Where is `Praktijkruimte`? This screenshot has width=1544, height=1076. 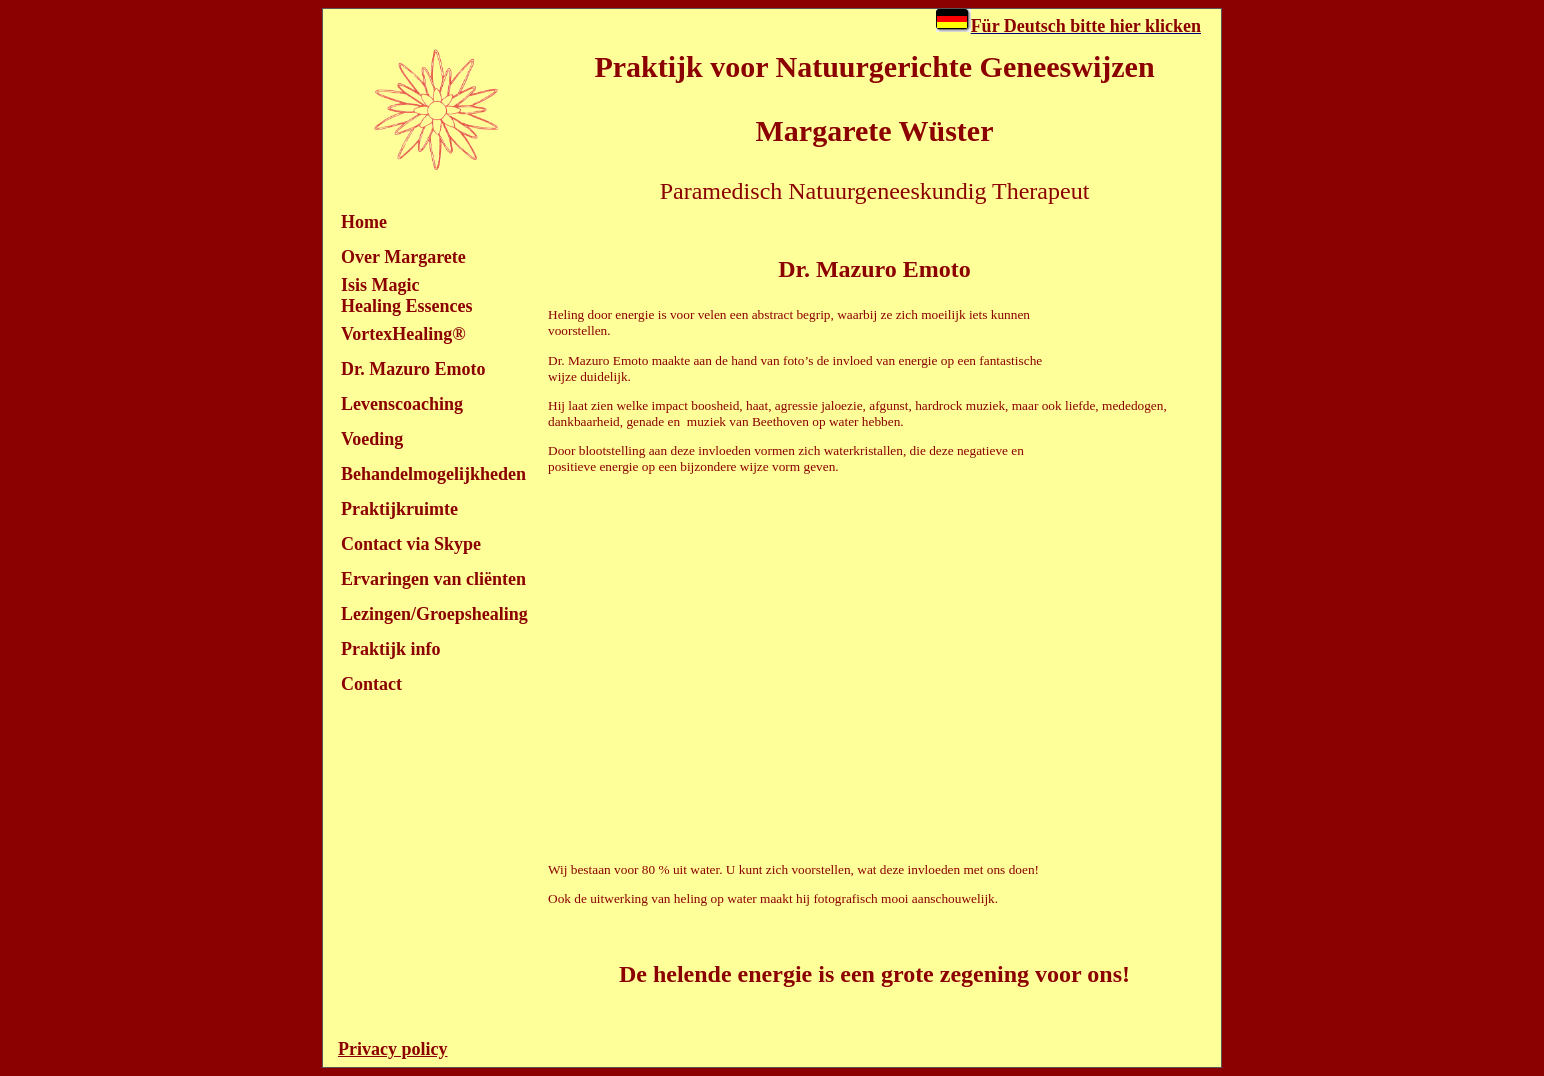
Praktijkruimte is located at coordinates (399, 509).